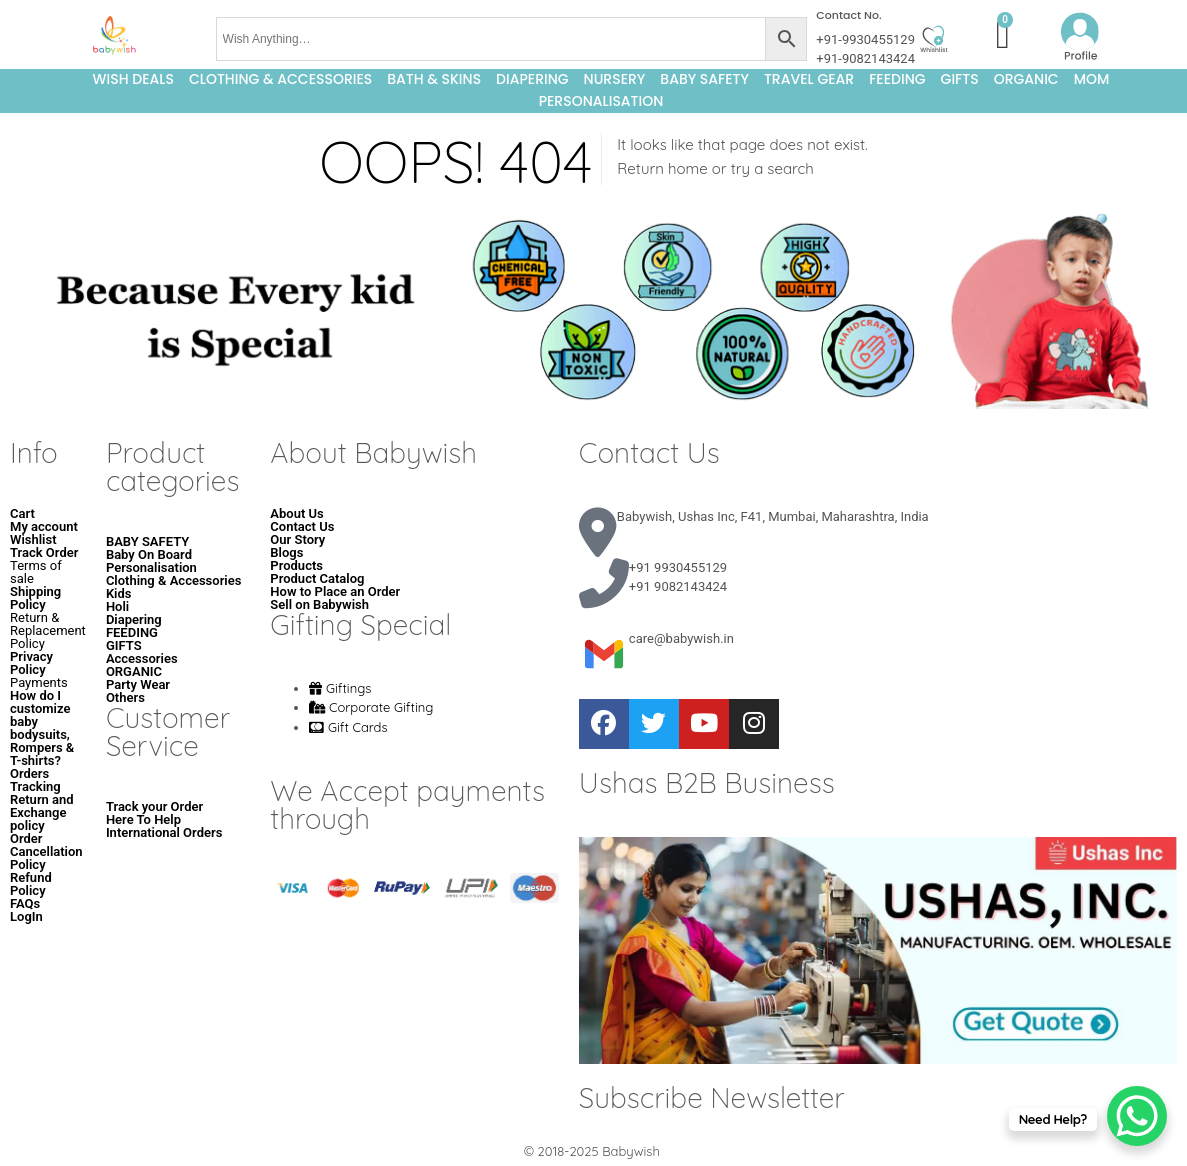  I want to click on MOM, so click(1092, 79).